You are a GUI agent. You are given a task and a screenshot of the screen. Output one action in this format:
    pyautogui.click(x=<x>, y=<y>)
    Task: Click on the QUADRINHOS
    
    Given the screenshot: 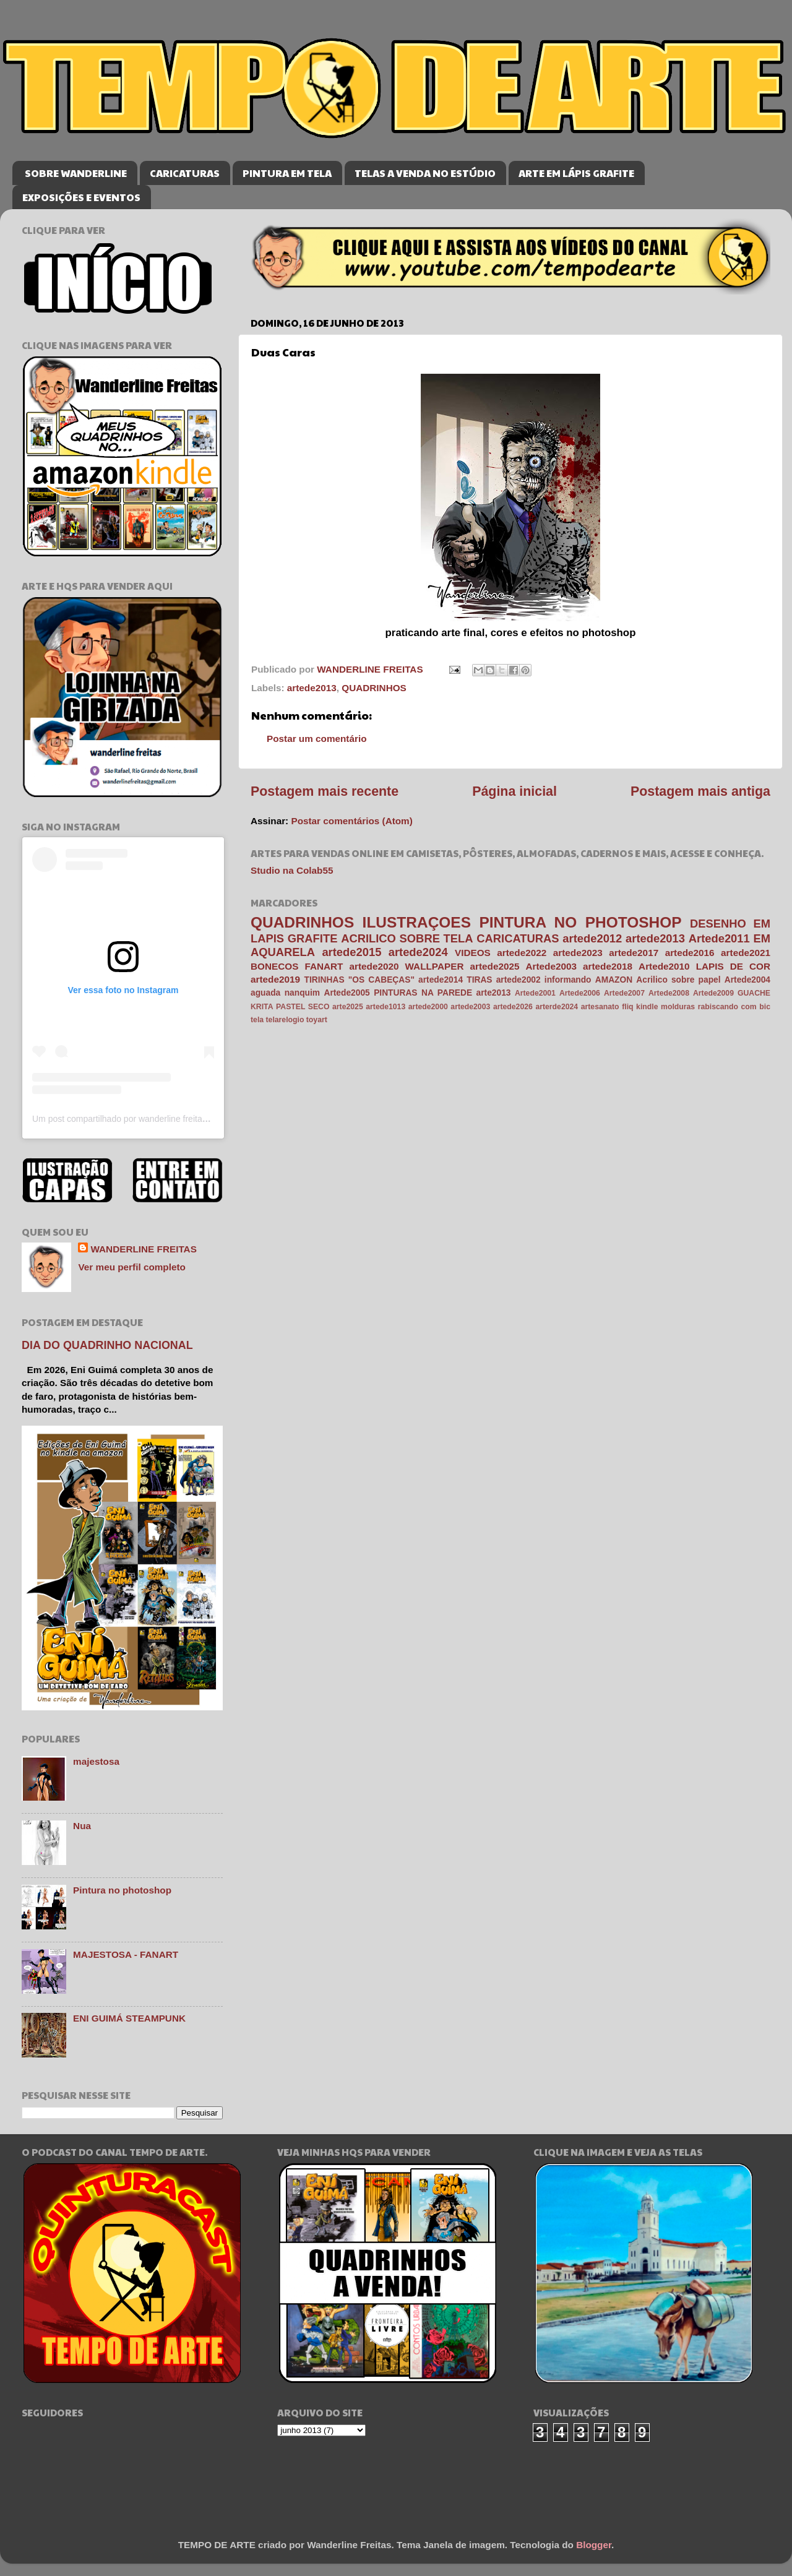 What is the action you would take?
    pyautogui.click(x=374, y=688)
    